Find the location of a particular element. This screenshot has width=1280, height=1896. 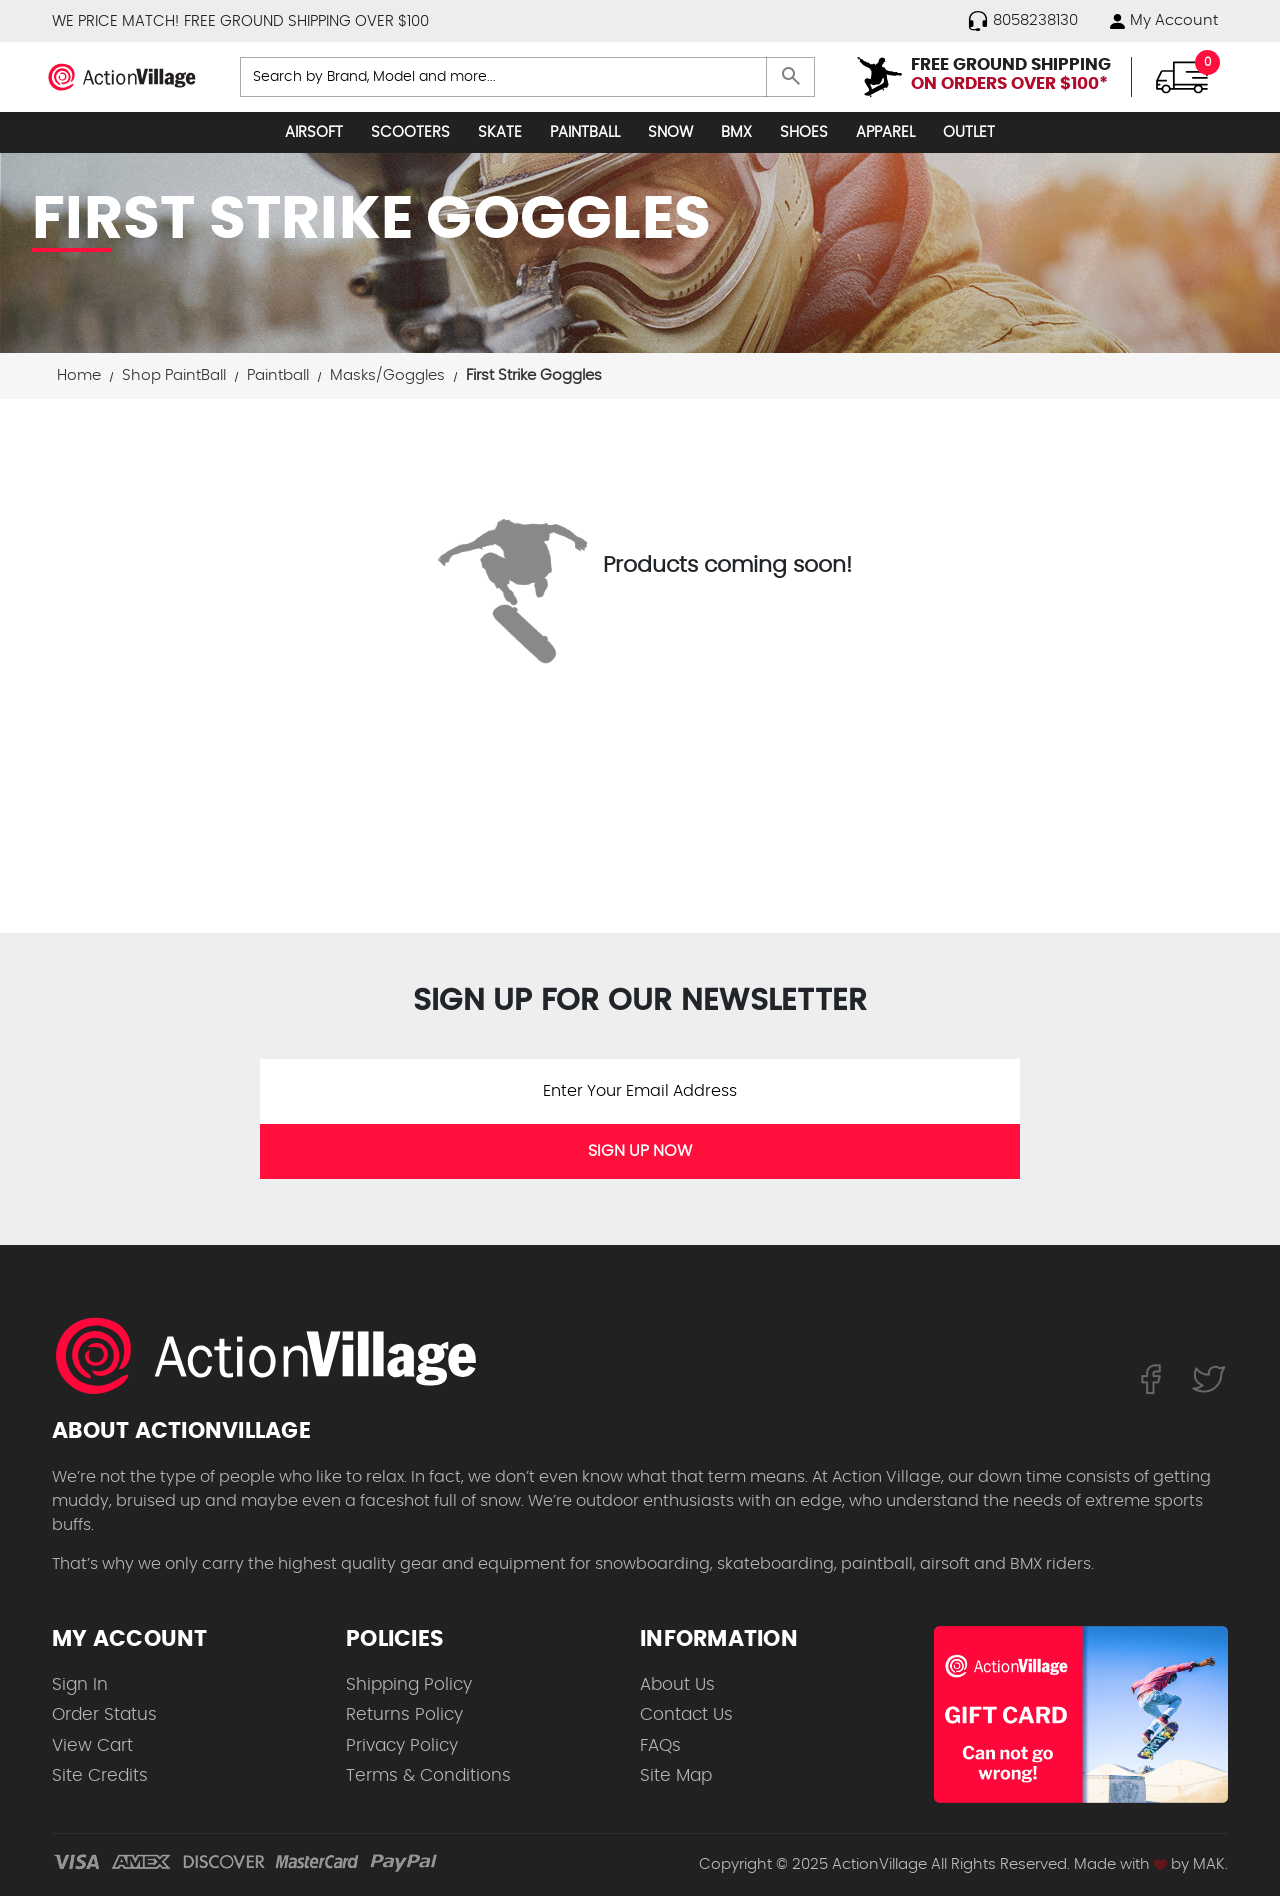

MAK. is located at coordinates (1210, 1864).